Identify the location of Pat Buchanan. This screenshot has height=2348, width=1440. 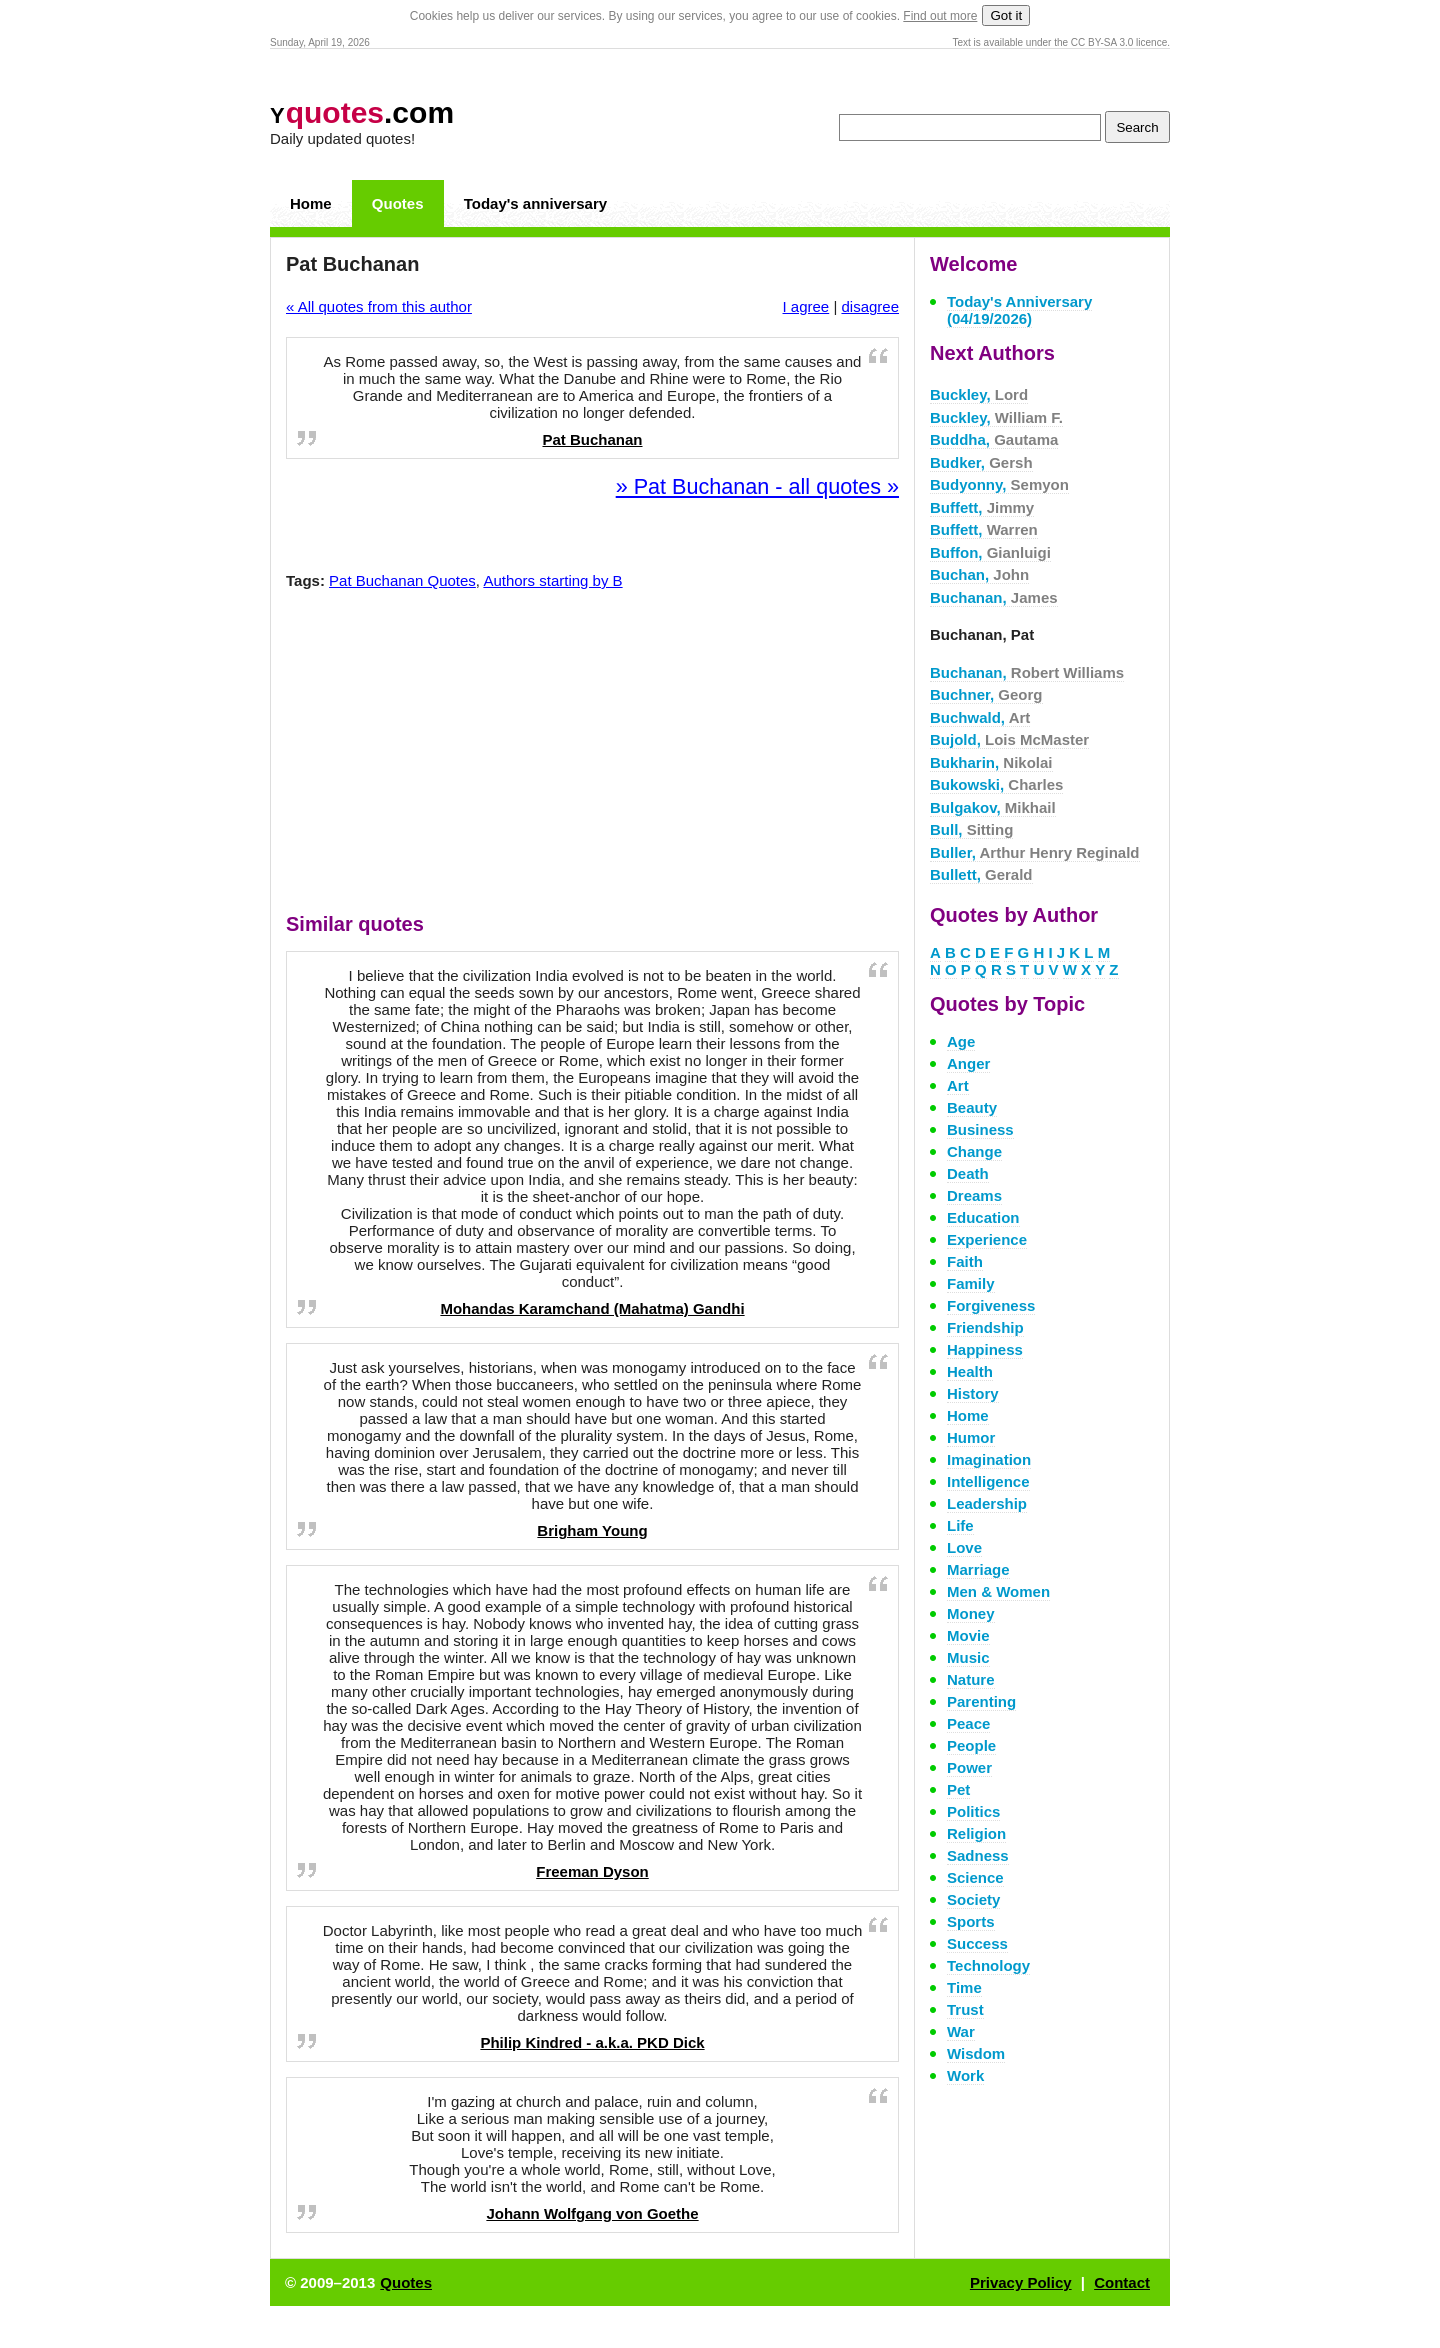
(592, 439).